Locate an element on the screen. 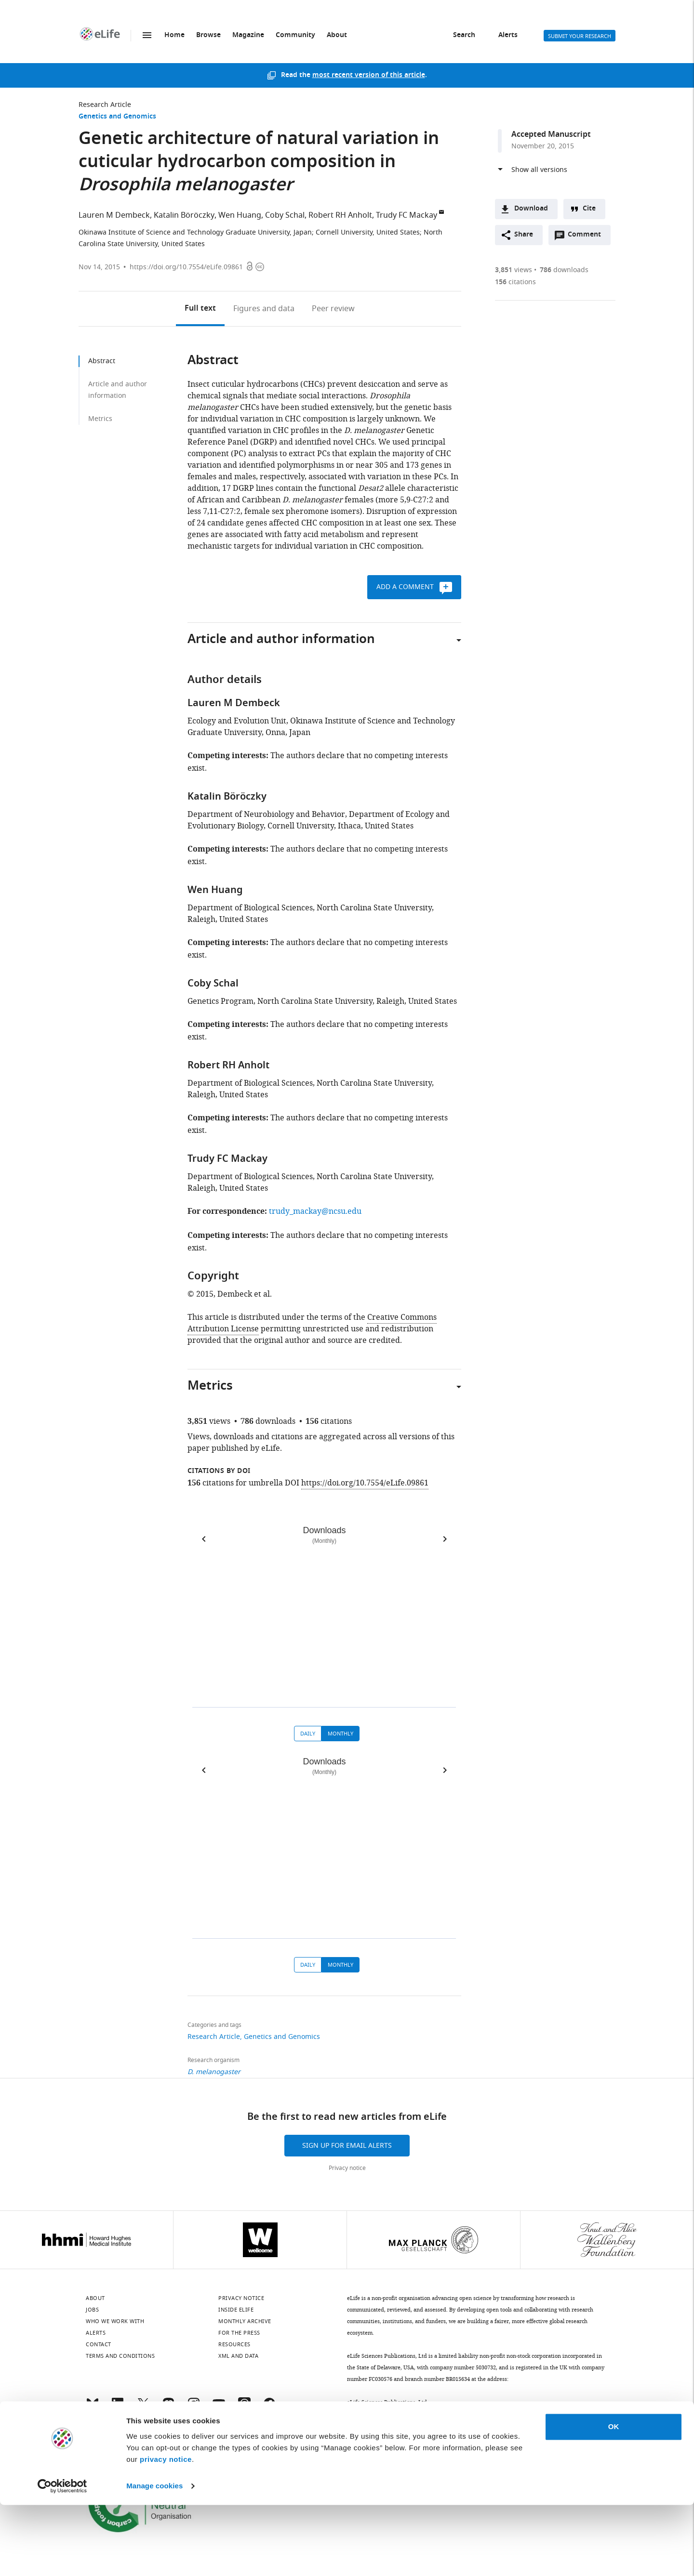 The height and width of the screenshot is (2576, 694). Sign up for email alerts is located at coordinates (347, 2146).